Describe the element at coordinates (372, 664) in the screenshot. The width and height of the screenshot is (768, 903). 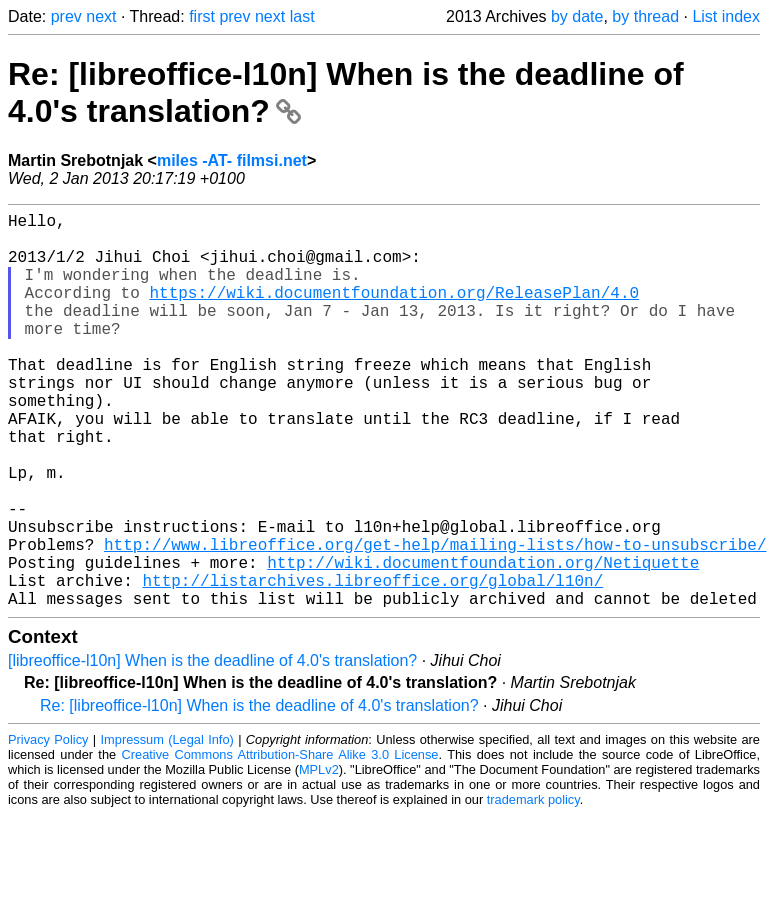
I see `http://listarchives.libreoffice.org/global/l10n/` at that location.